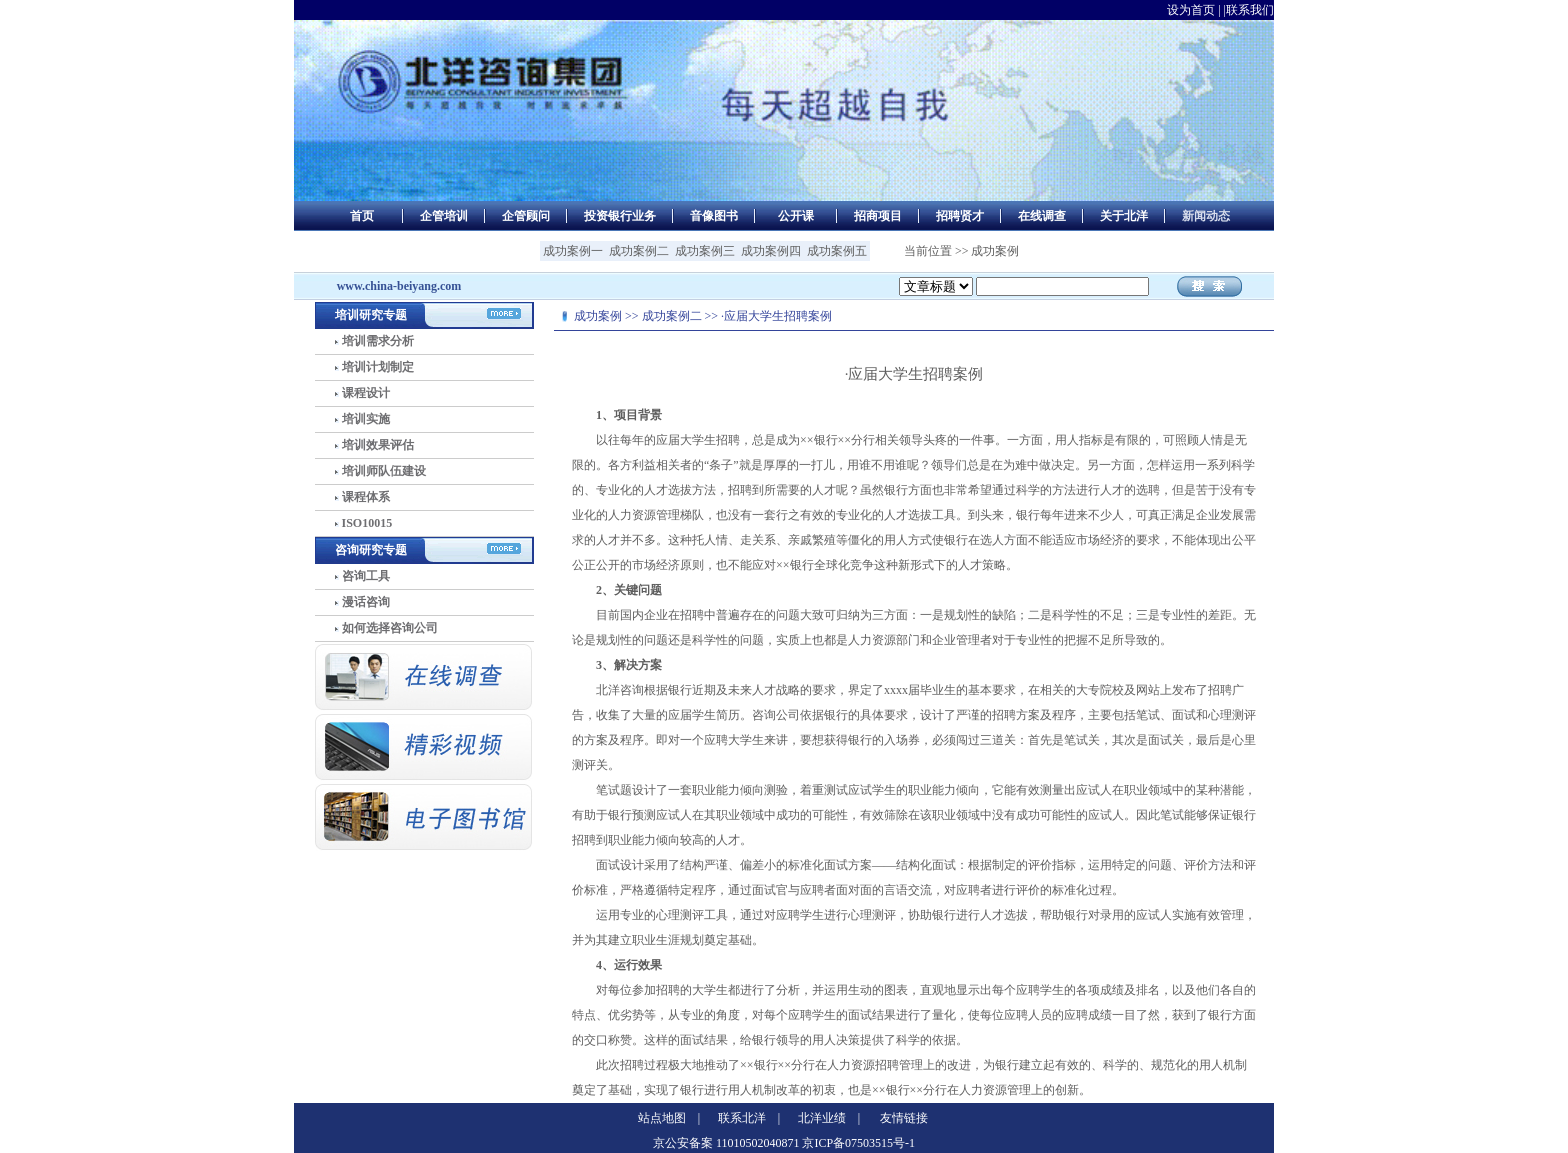 The width and height of the screenshot is (1568, 1153). I want to click on 投资银行业务, so click(620, 216).